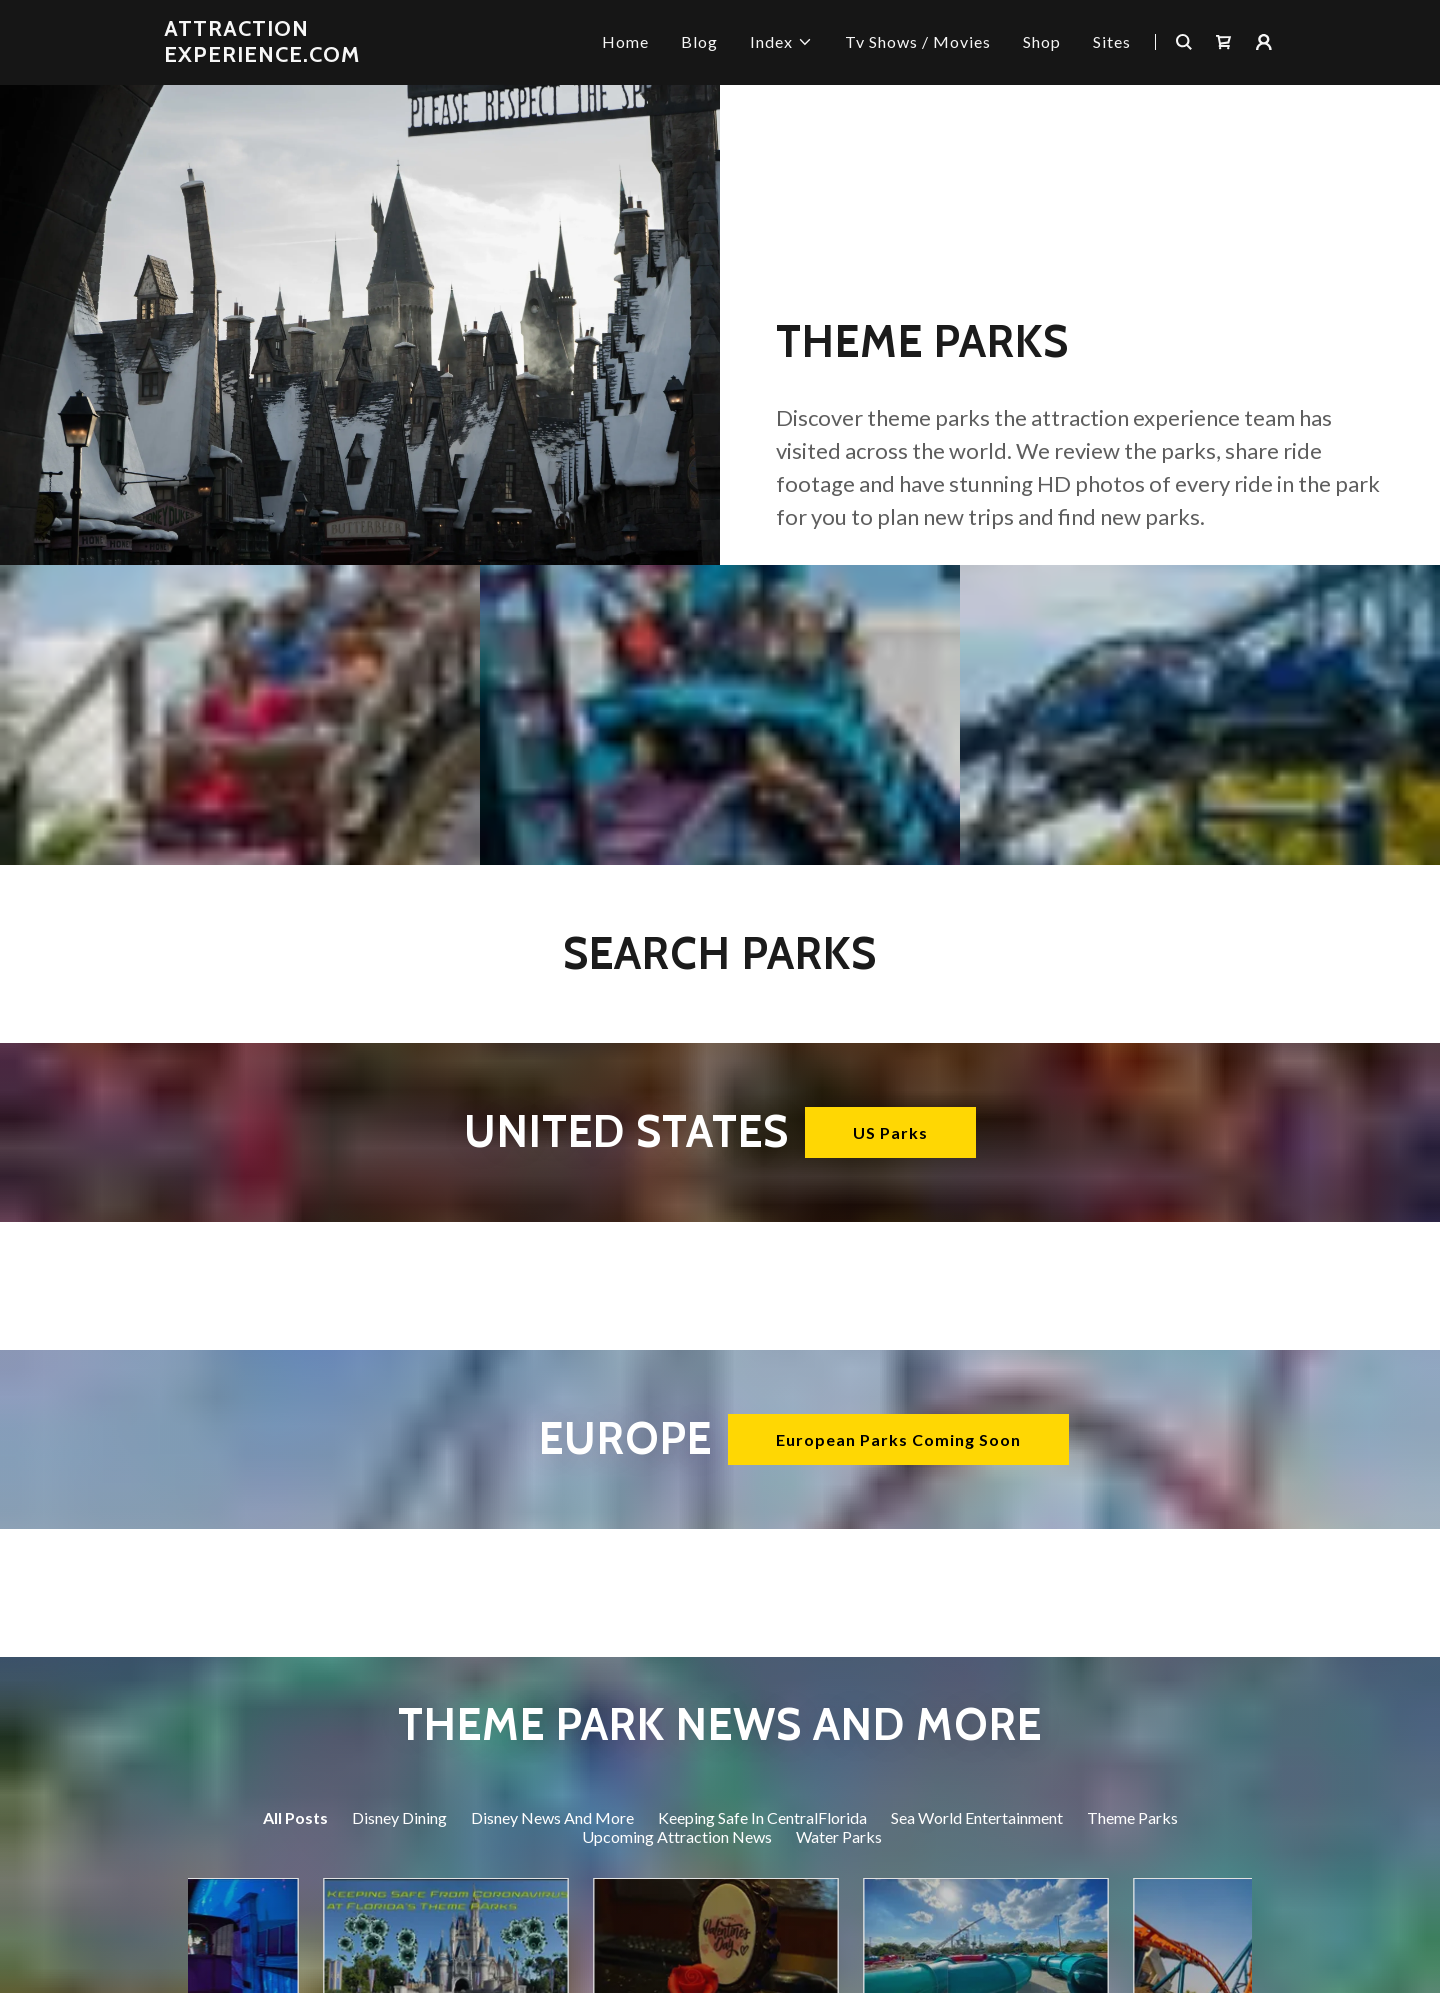  Describe the element at coordinates (1224, 42) in the screenshot. I see `[Shopping Cart Icon]` at that location.